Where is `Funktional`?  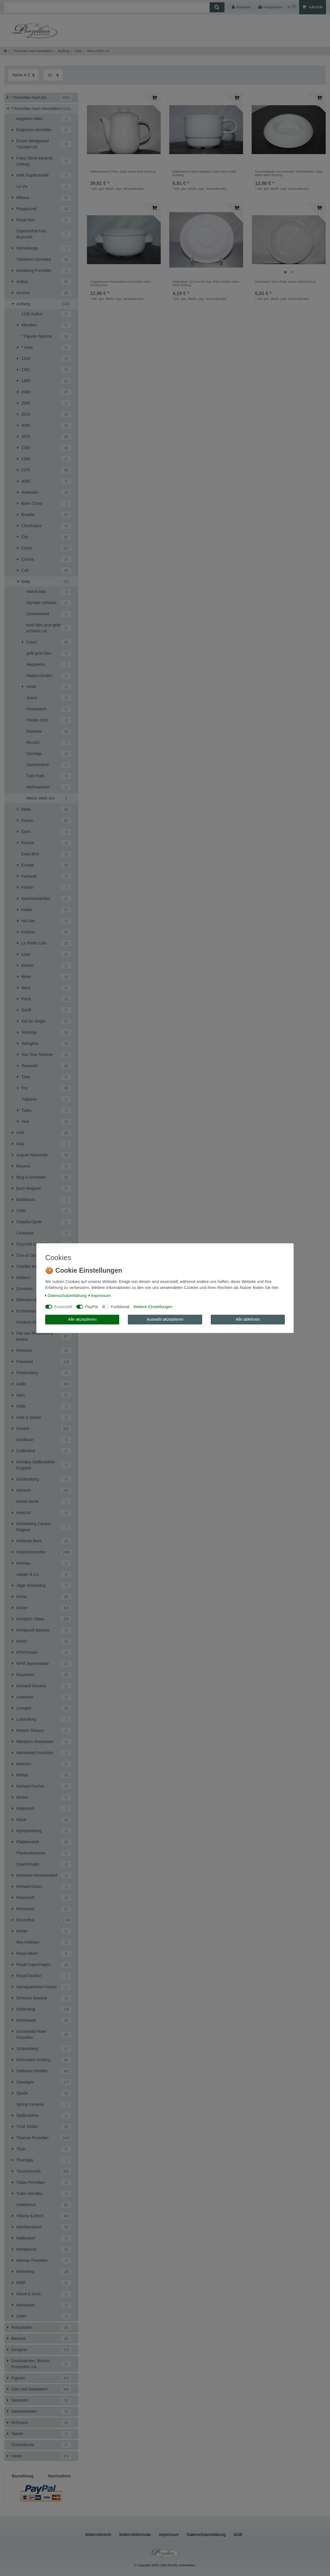
Funktional is located at coordinates (120, 1306).